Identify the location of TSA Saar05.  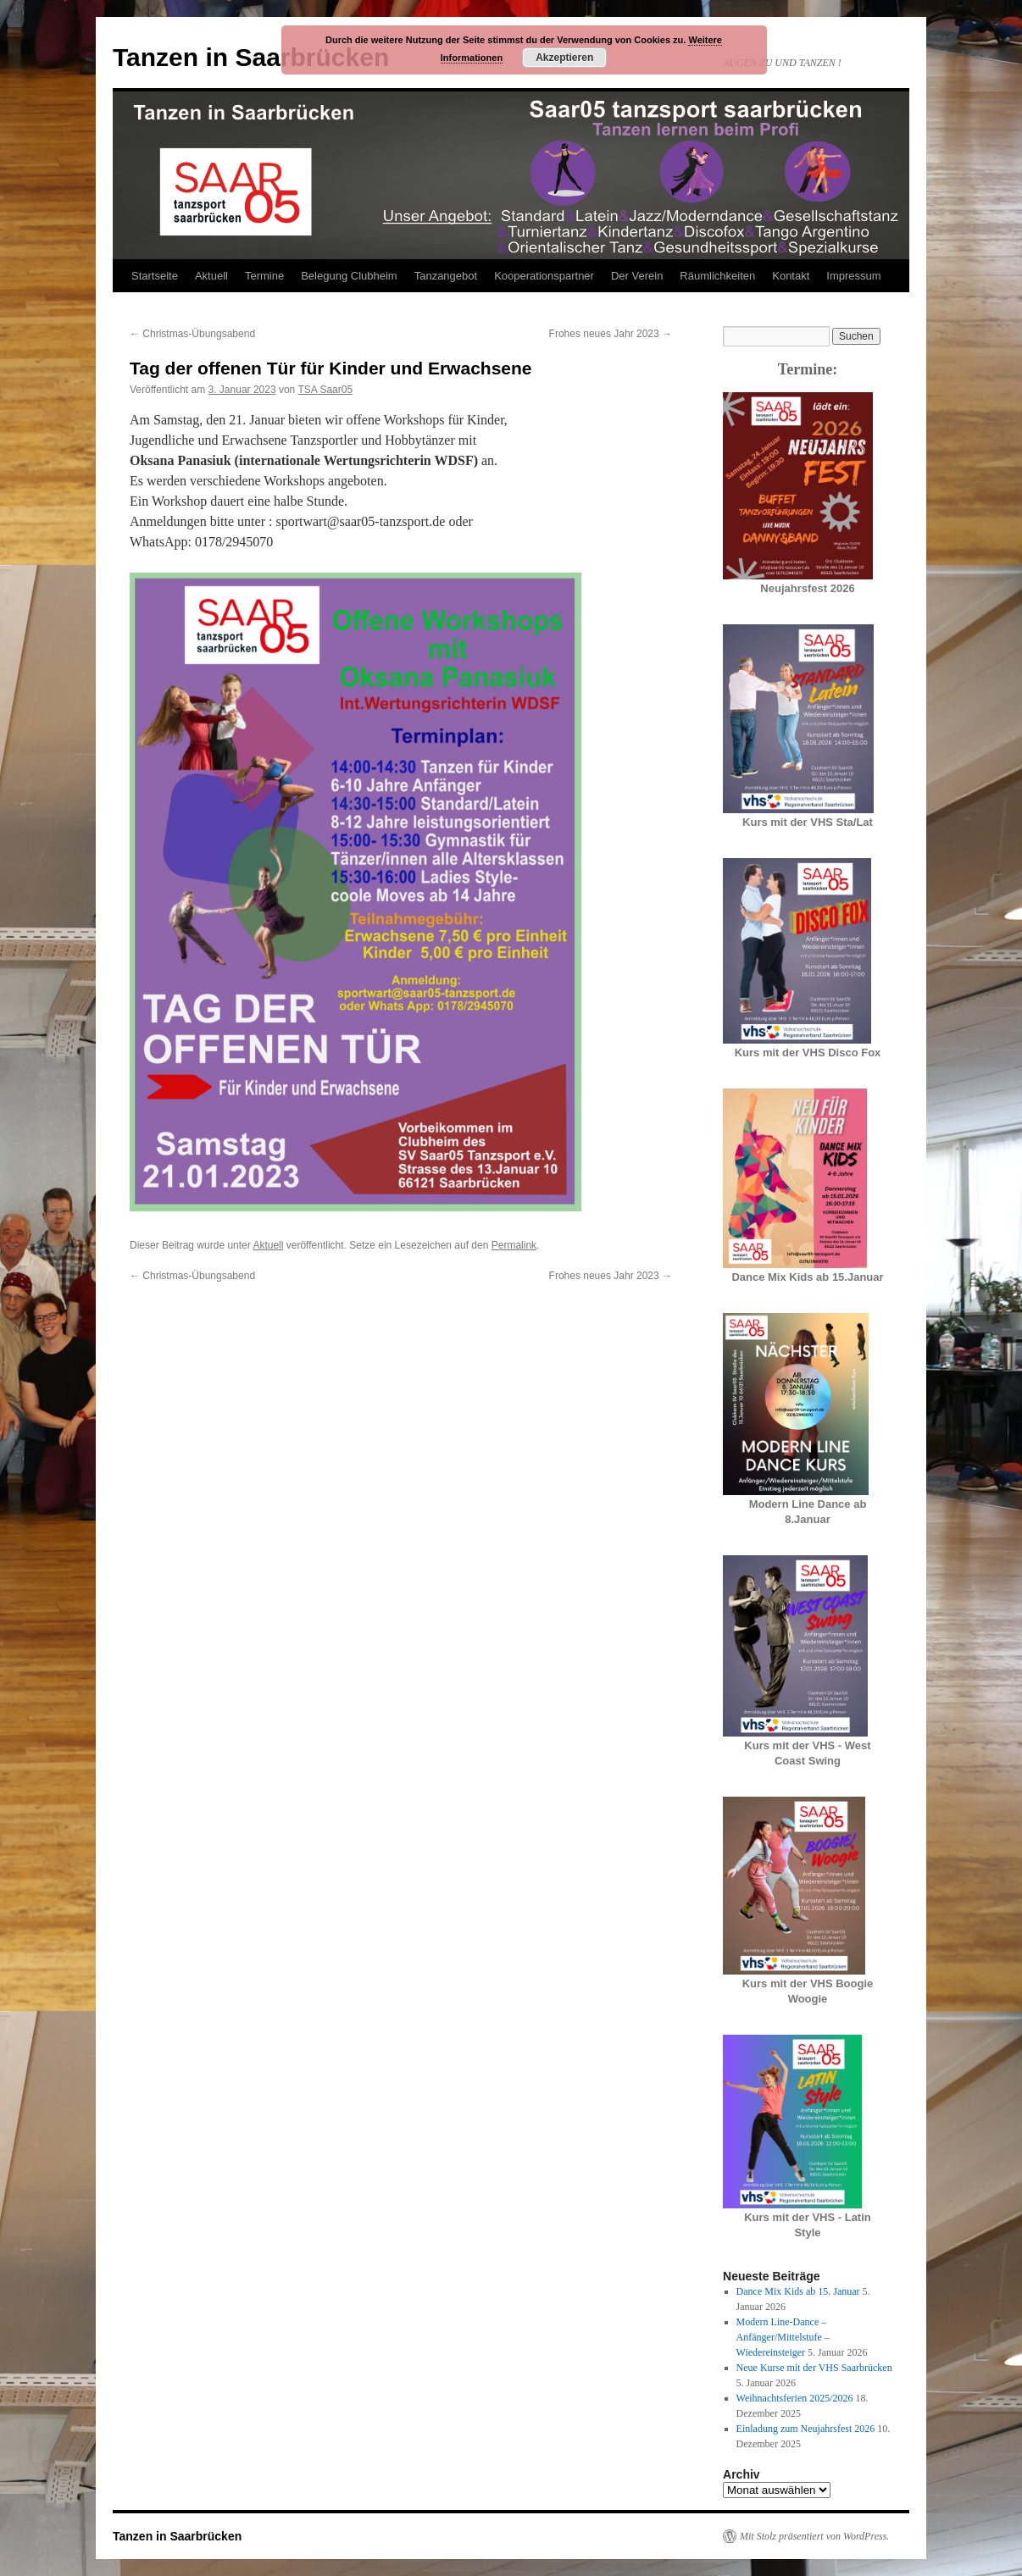
(325, 390).